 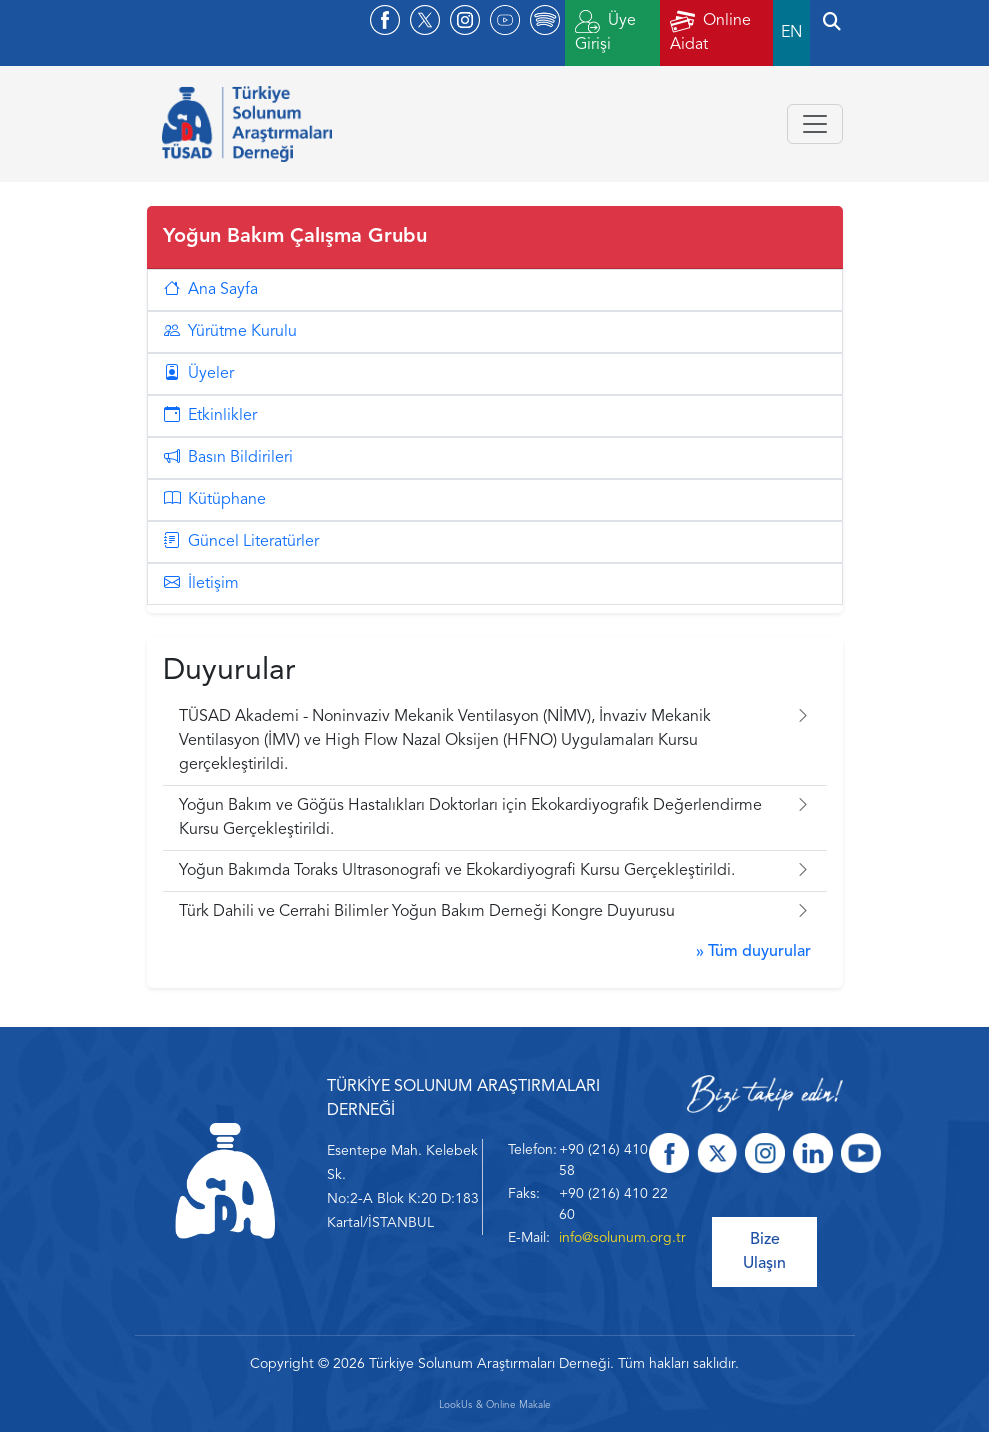 I want to click on Üye Girişi, so click(x=605, y=31).